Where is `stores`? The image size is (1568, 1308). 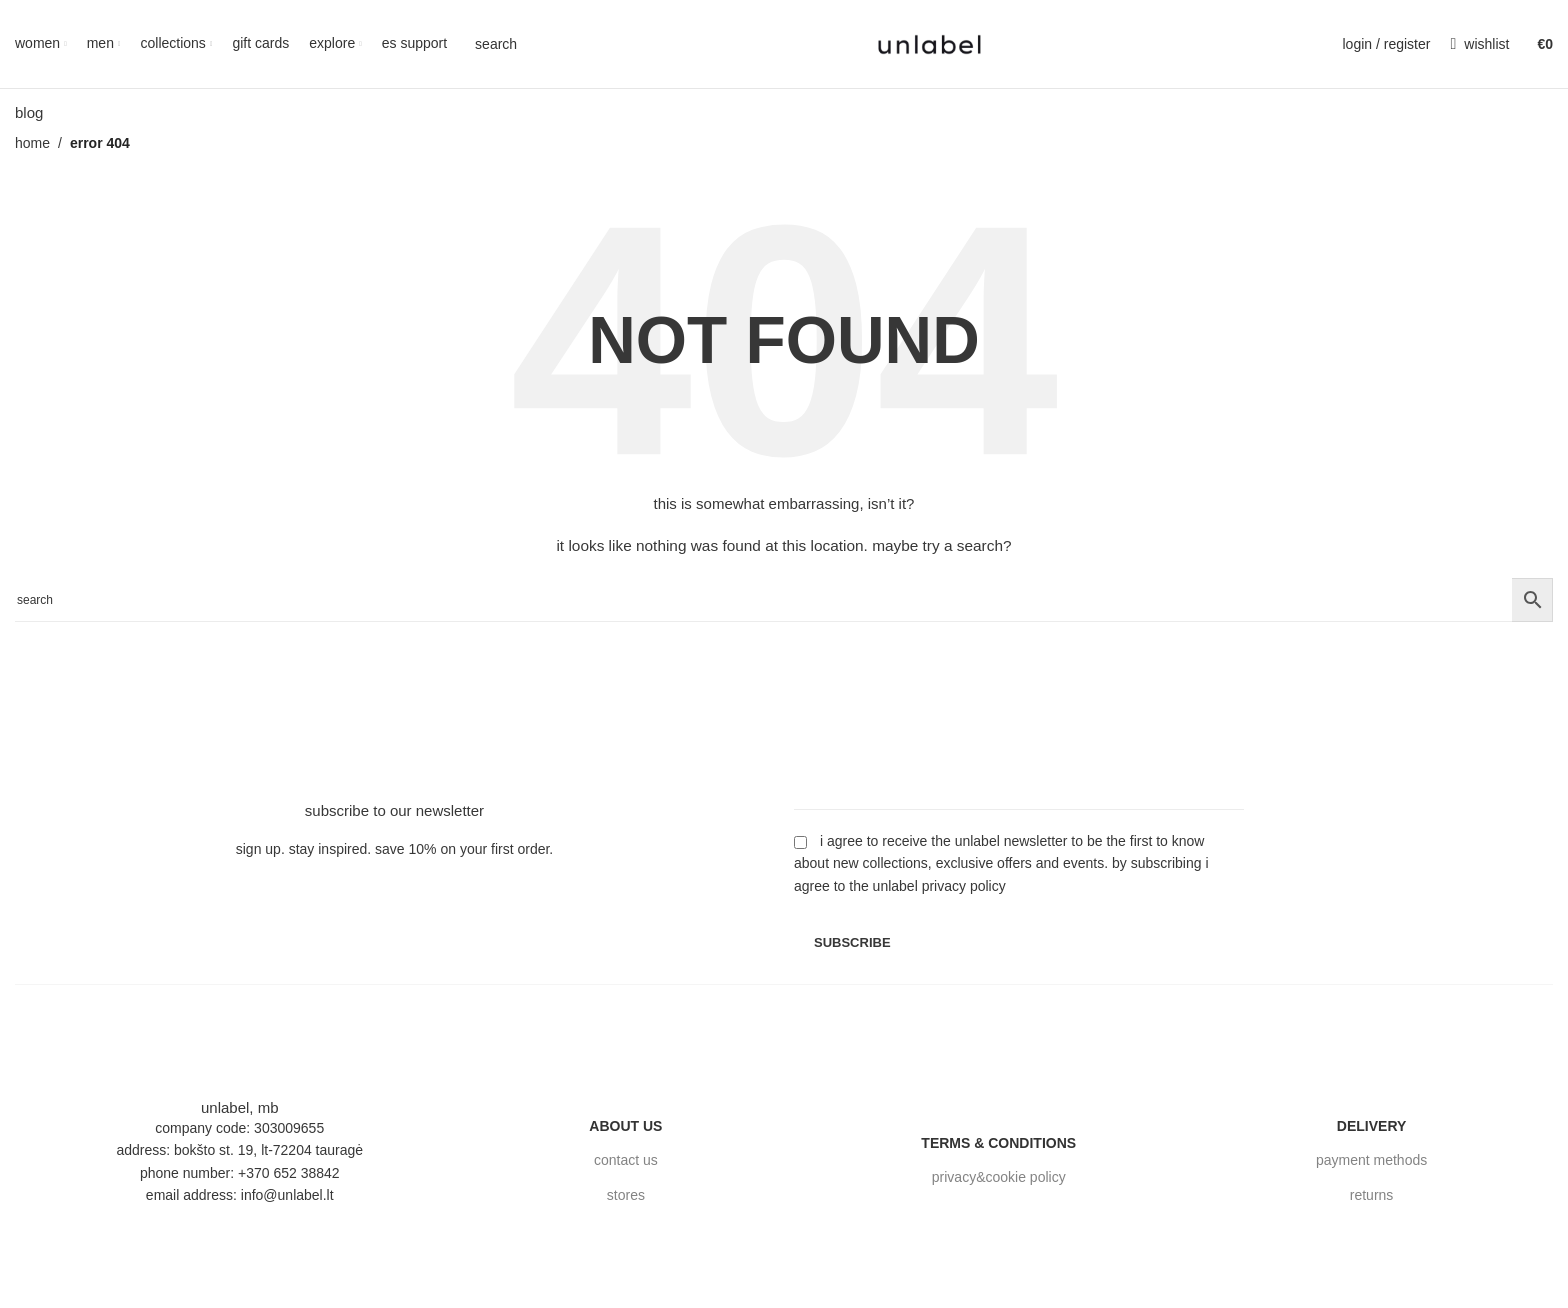 stores is located at coordinates (626, 1195).